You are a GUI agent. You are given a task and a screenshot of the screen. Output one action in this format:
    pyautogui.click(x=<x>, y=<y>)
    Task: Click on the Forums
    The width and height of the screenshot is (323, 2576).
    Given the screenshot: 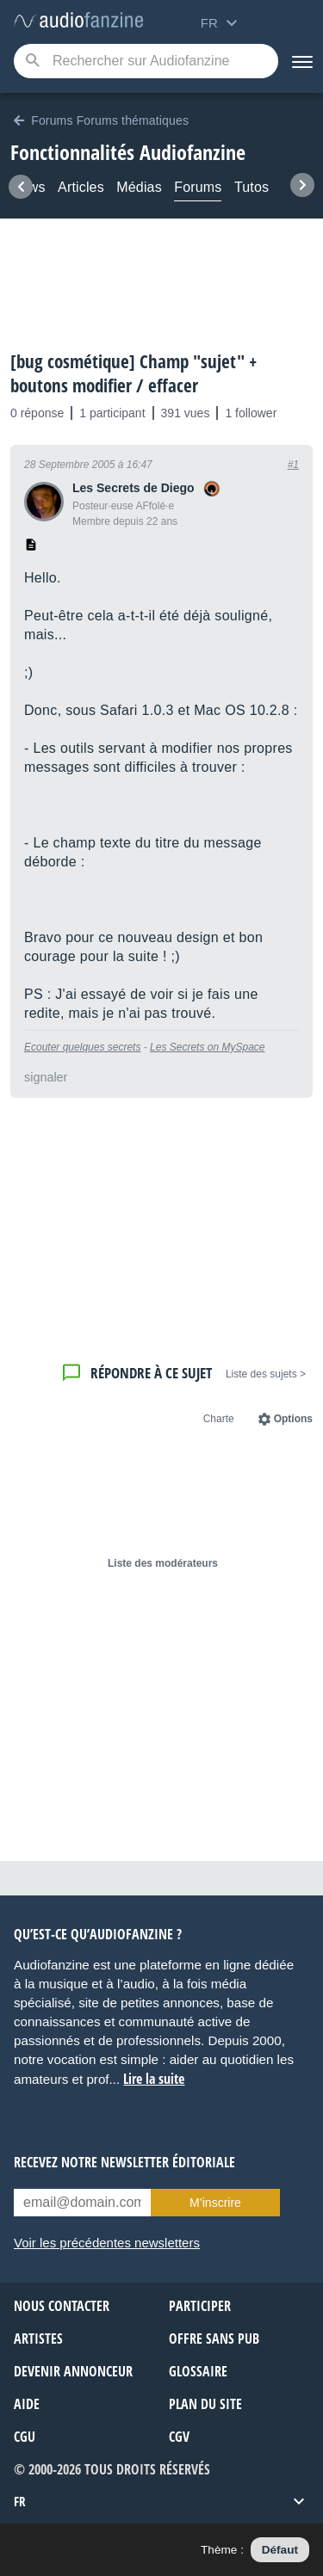 What is the action you would take?
    pyautogui.click(x=197, y=187)
    